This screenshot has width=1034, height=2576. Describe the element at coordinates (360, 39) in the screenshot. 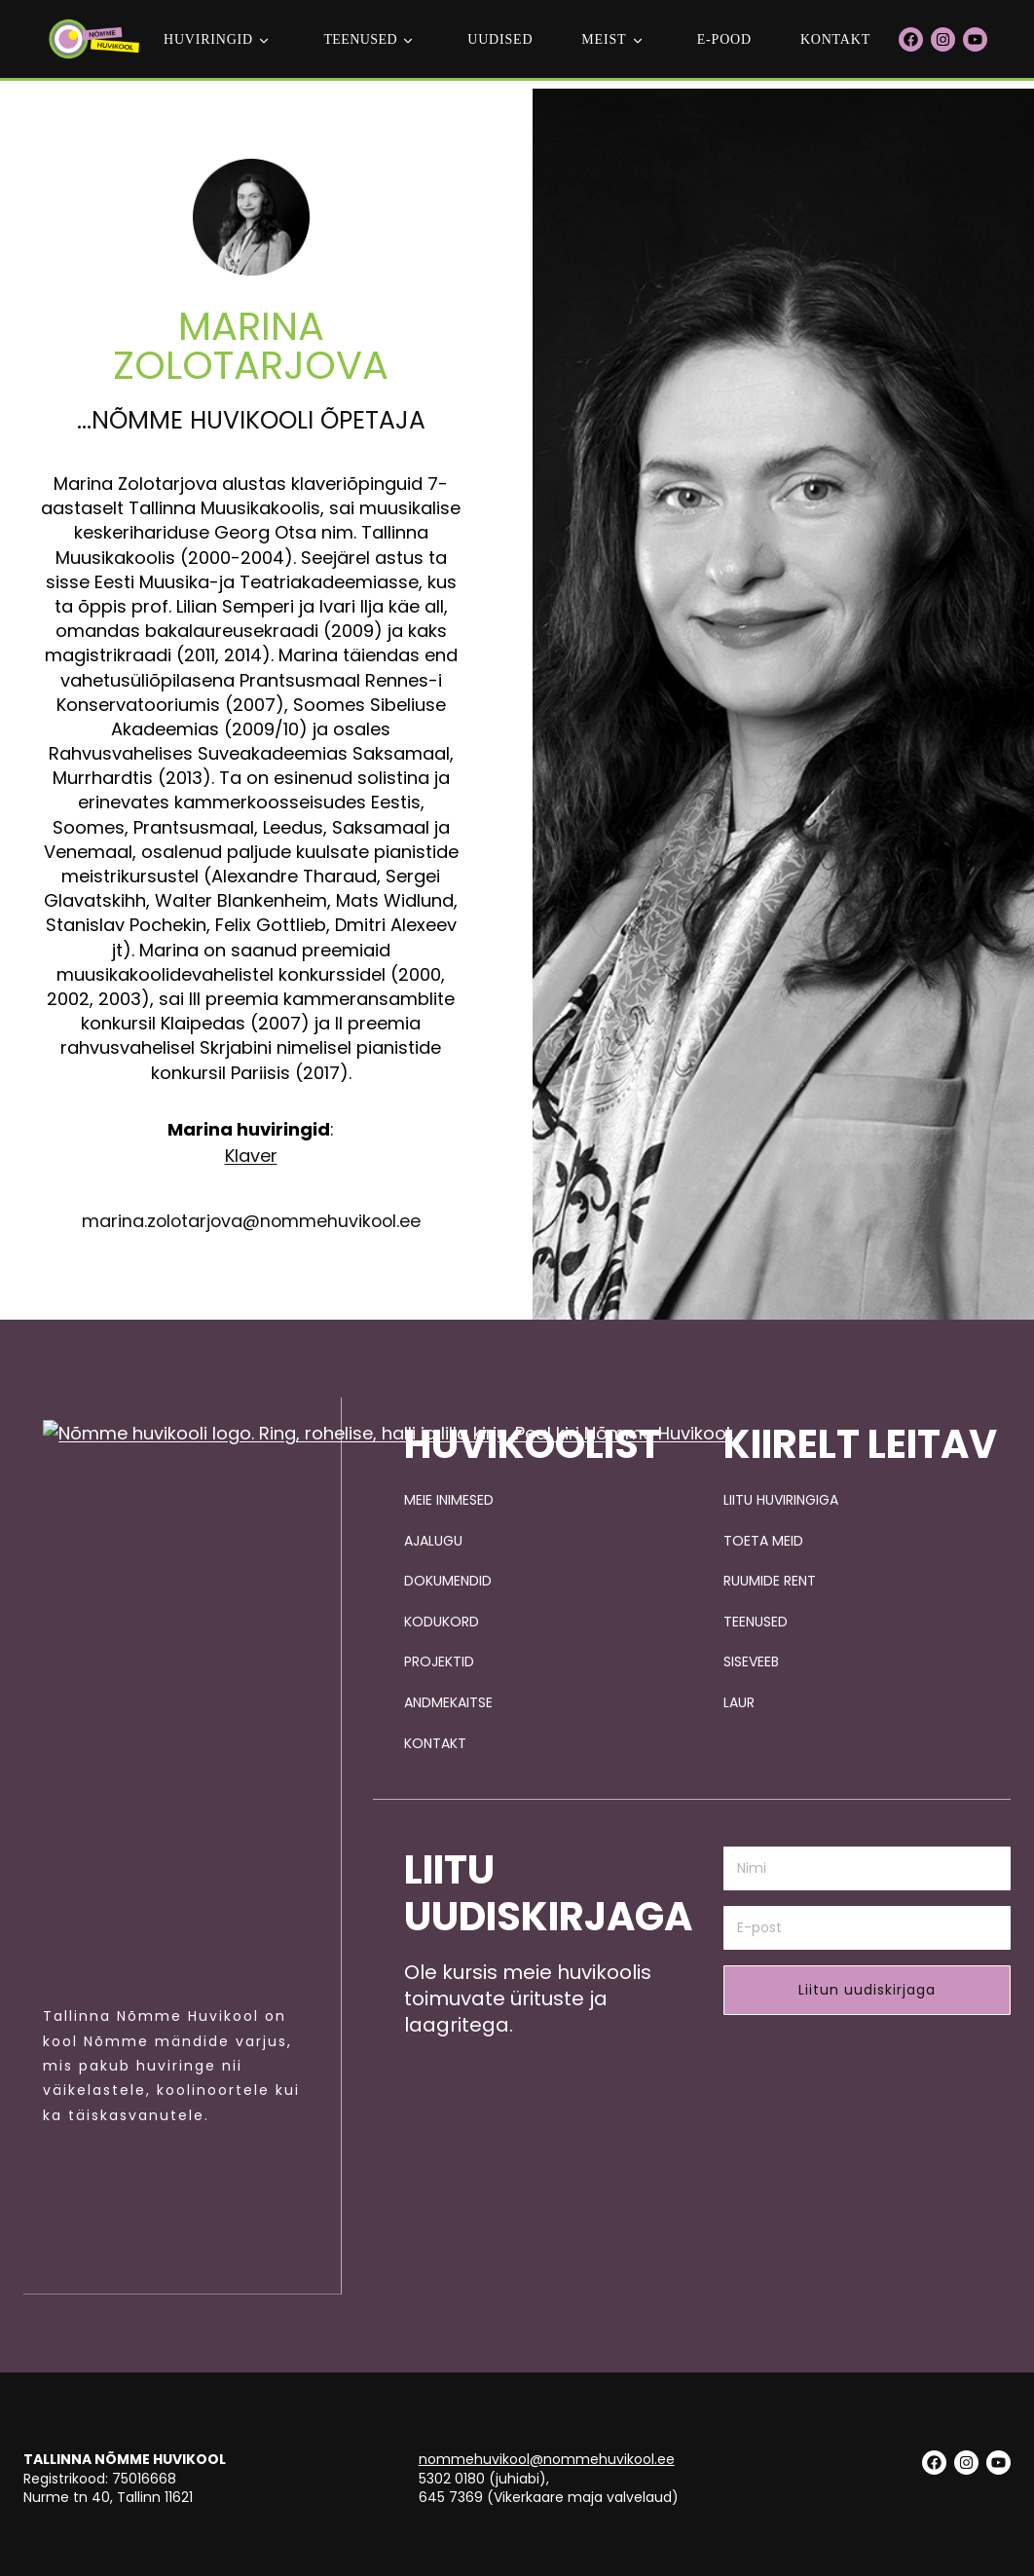

I see `teenused [button]` at that location.